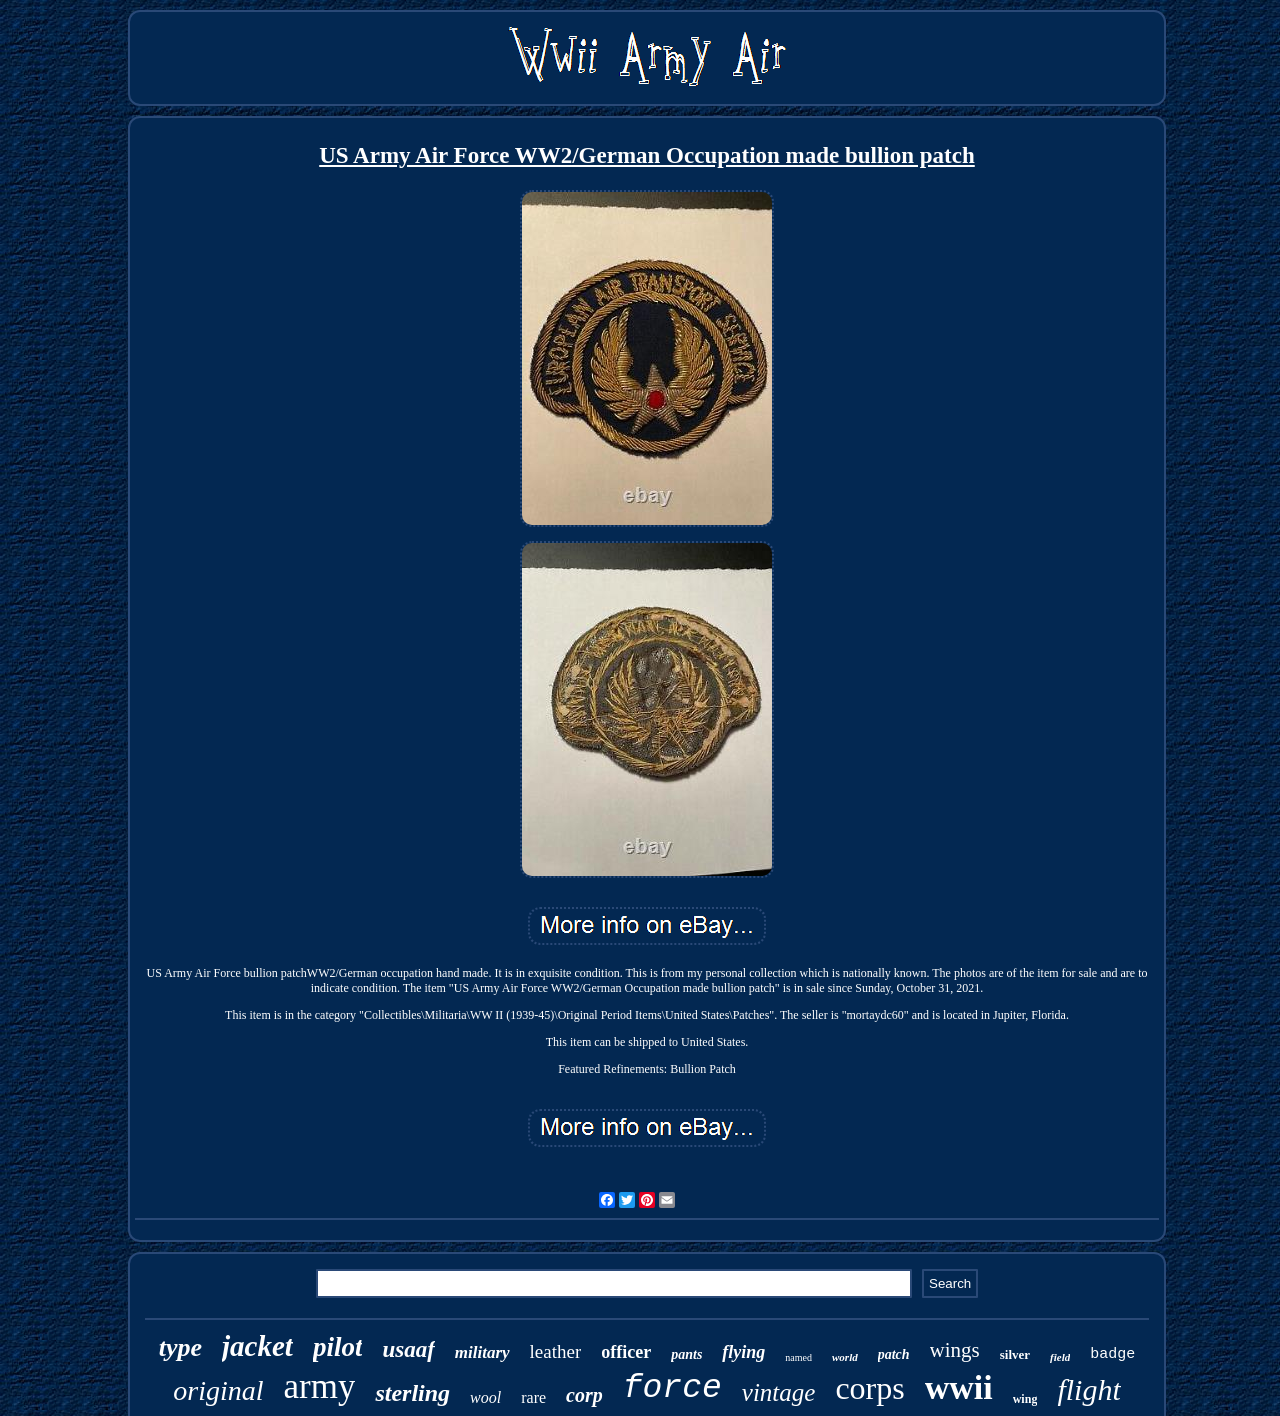  What do you see at coordinates (1060, 1357) in the screenshot?
I see `field` at bounding box center [1060, 1357].